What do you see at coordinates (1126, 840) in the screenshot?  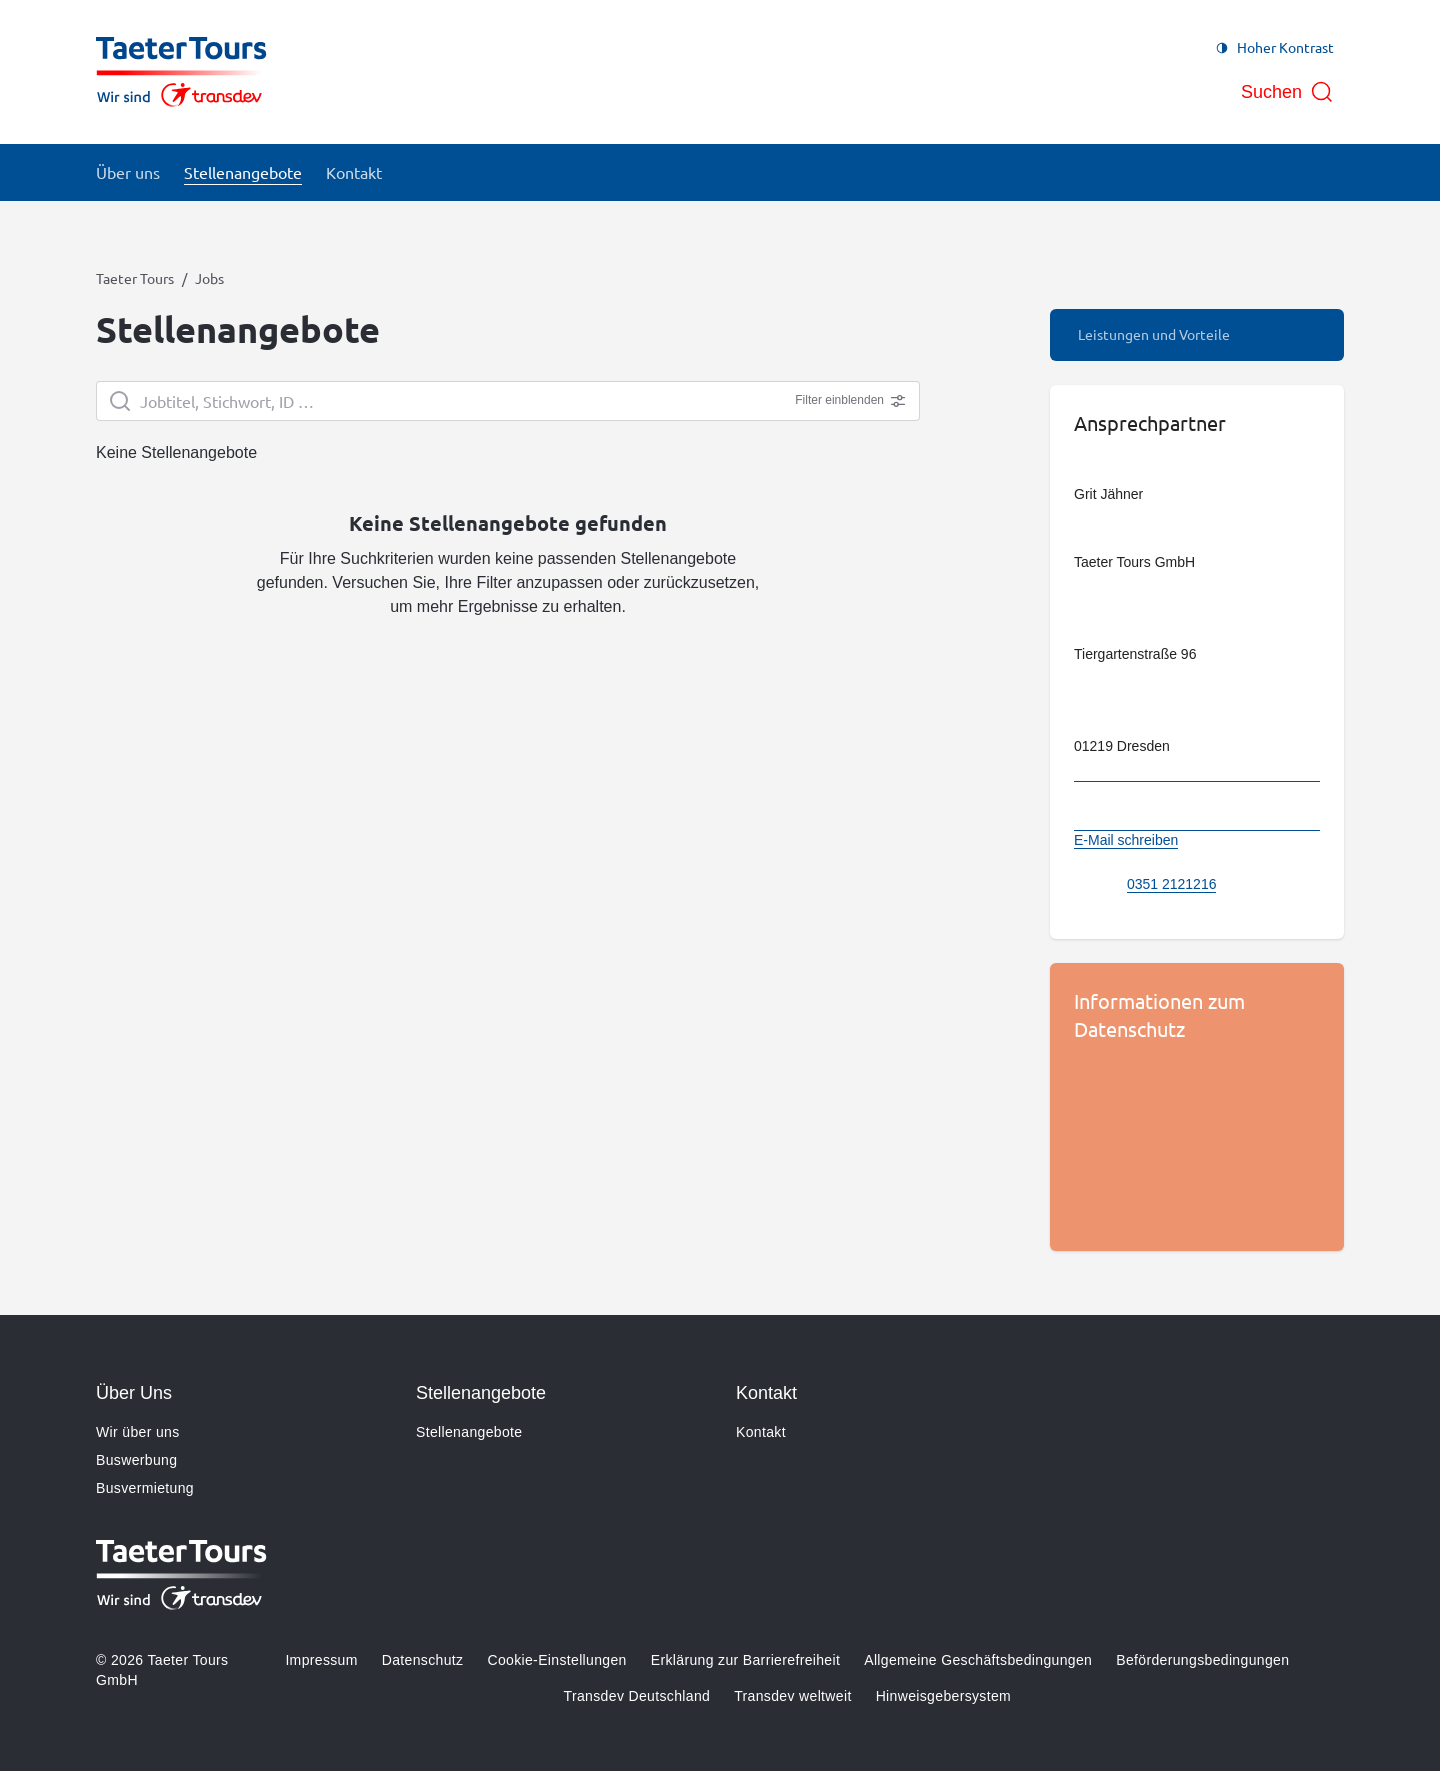 I see `E-Mail schreiben` at bounding box center [1126, 840].